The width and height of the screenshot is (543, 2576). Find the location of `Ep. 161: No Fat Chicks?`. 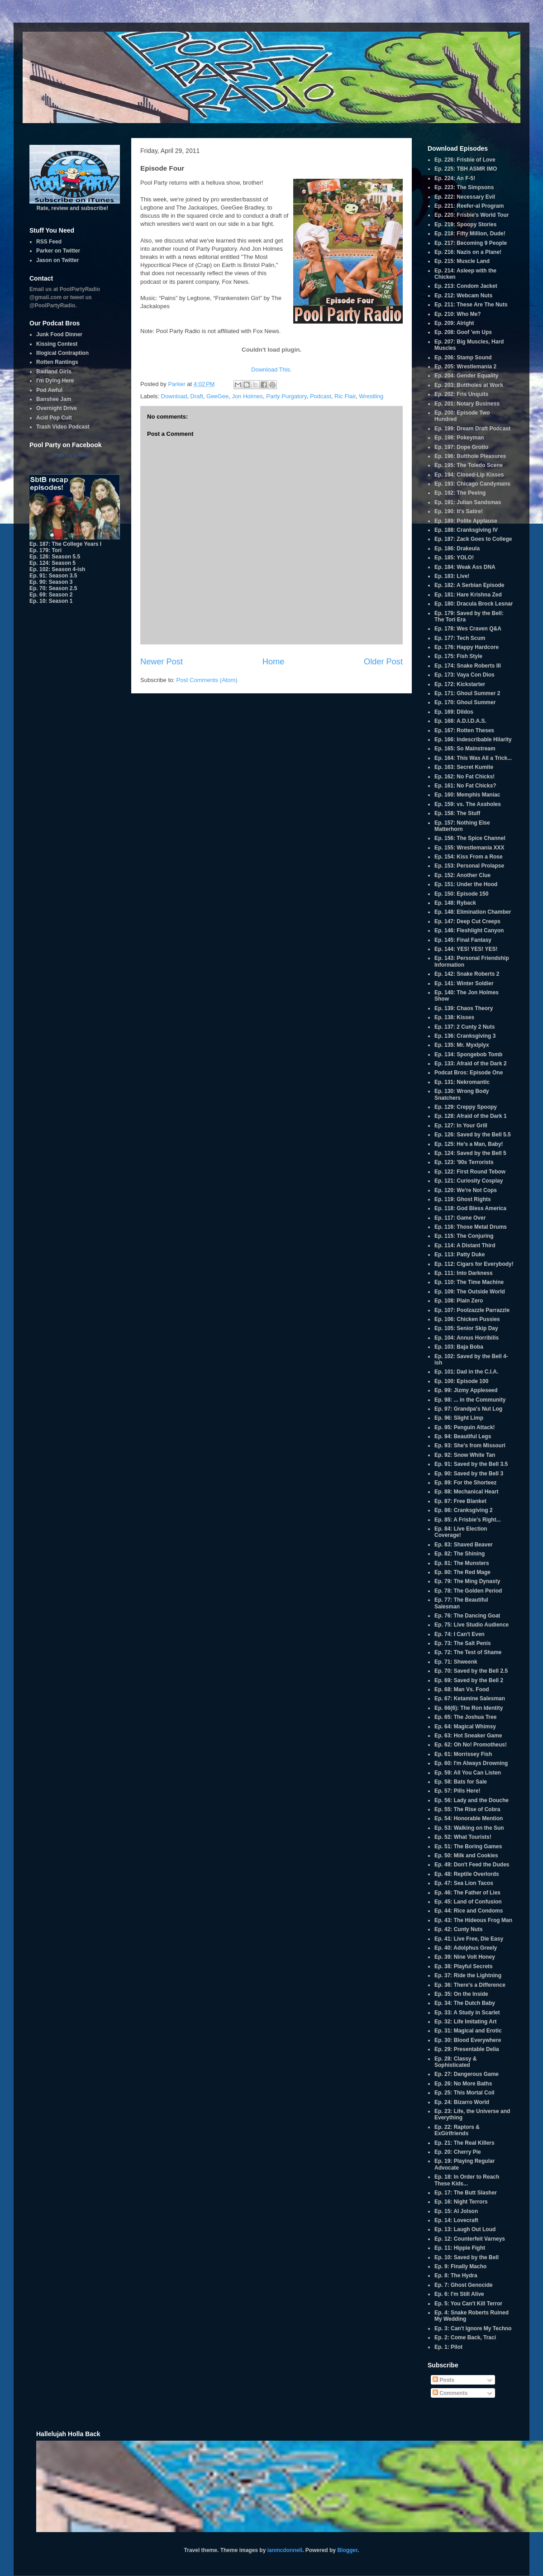

Ep. 161: No Fat Chicks? is located at coordinates (465, 785).